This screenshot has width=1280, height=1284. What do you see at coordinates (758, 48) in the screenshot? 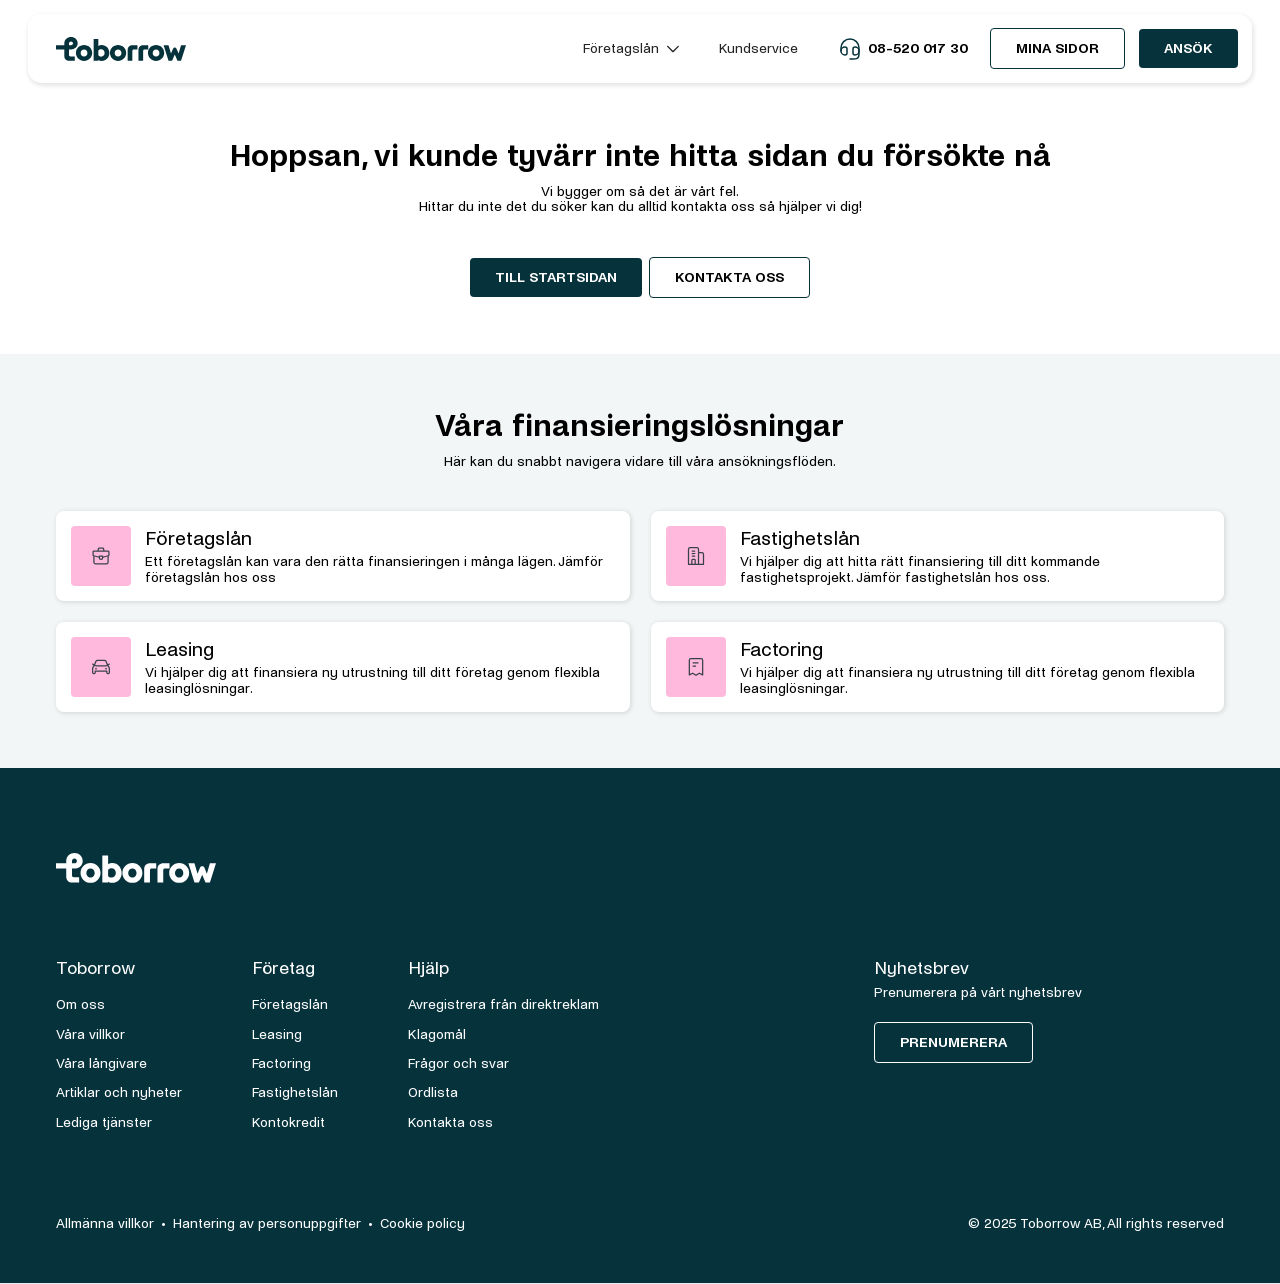
I see `Kundservice` at bounding box center [758, 48].